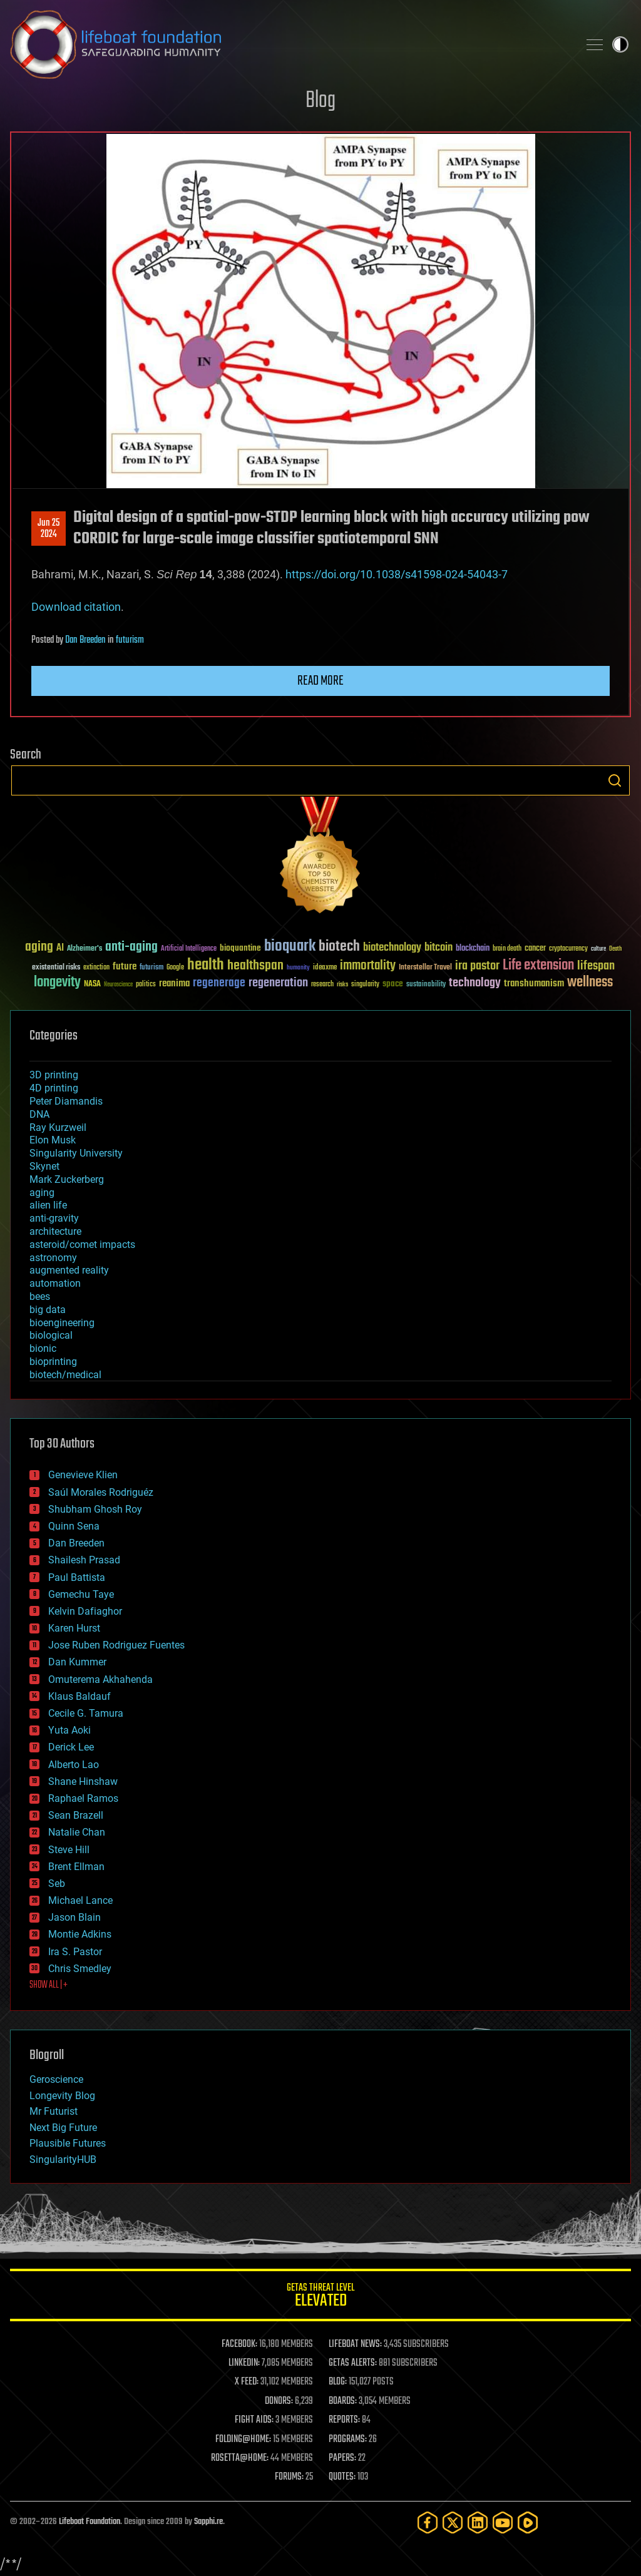 The height and width of the screenshot is (2576, 641). What do you see at coordinates (243, 2439) in the screenshot?
I see `FOLDING@HOME:` at bounding box center [243, 2439].